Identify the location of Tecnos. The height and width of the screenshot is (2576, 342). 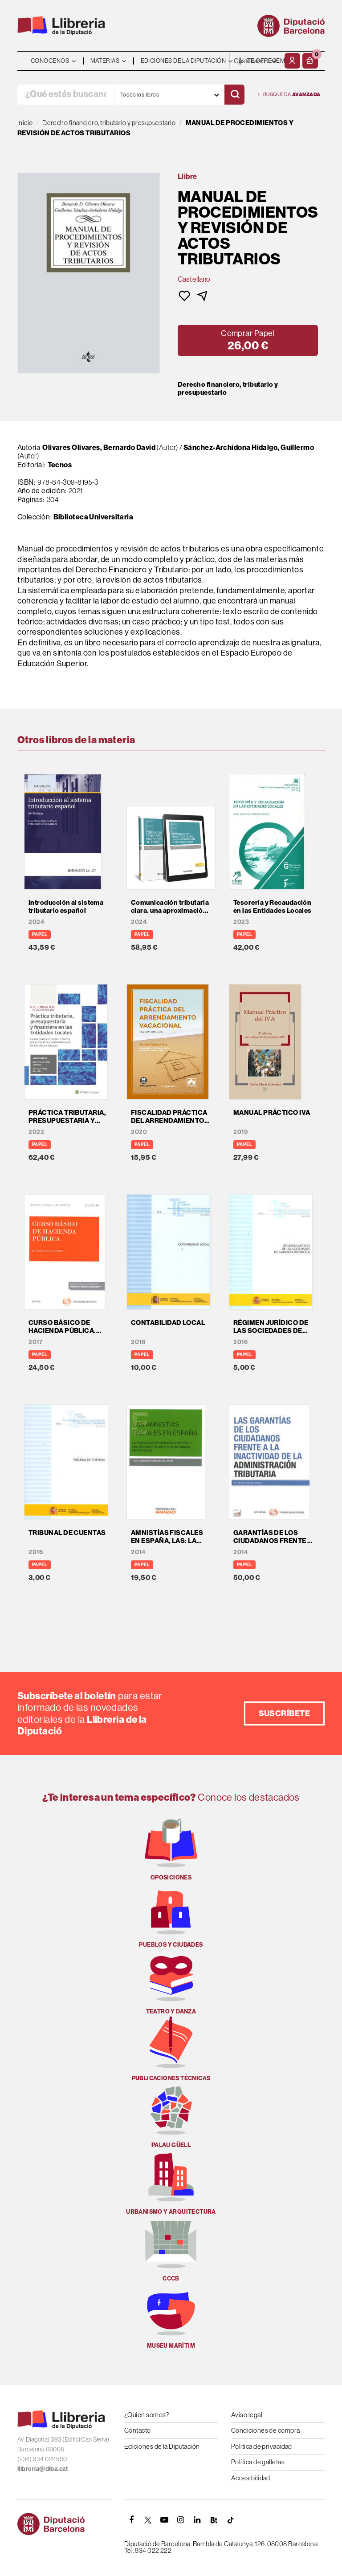
(60, 464).